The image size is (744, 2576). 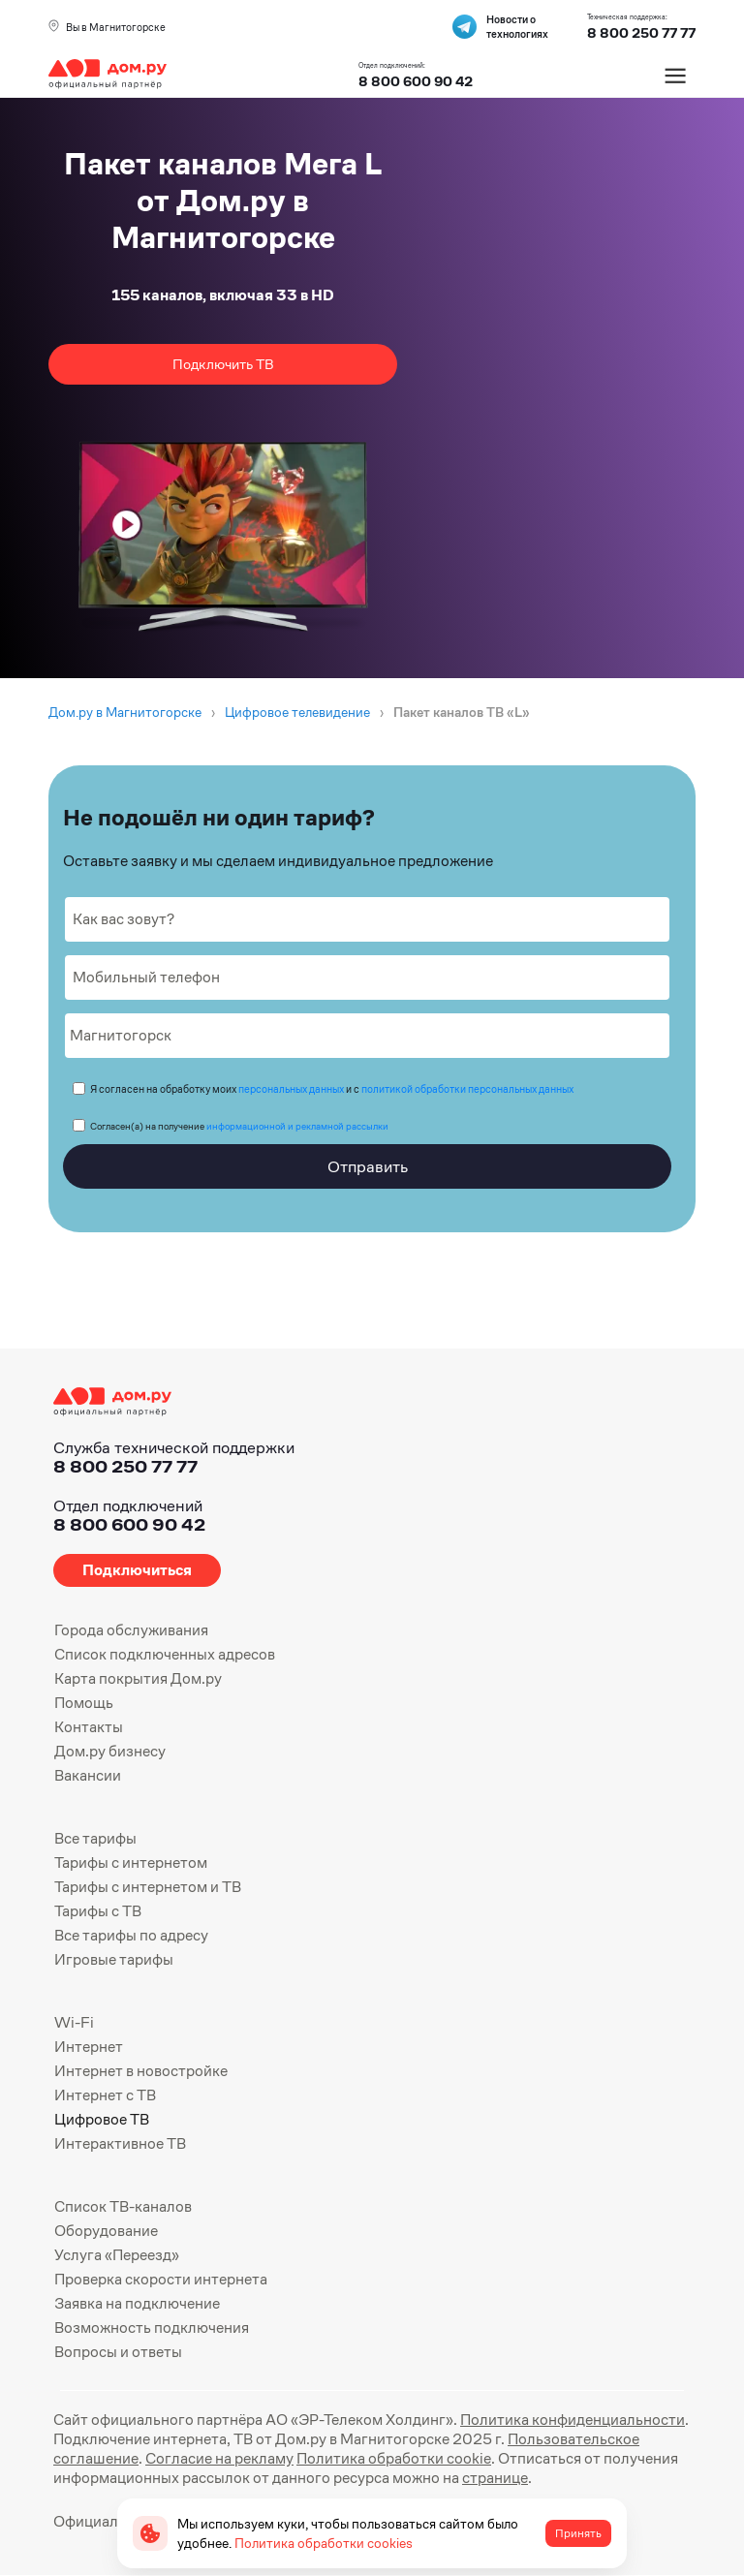 I want to click on информационной и рекламной рассылки, so click(x=297, y=1126).